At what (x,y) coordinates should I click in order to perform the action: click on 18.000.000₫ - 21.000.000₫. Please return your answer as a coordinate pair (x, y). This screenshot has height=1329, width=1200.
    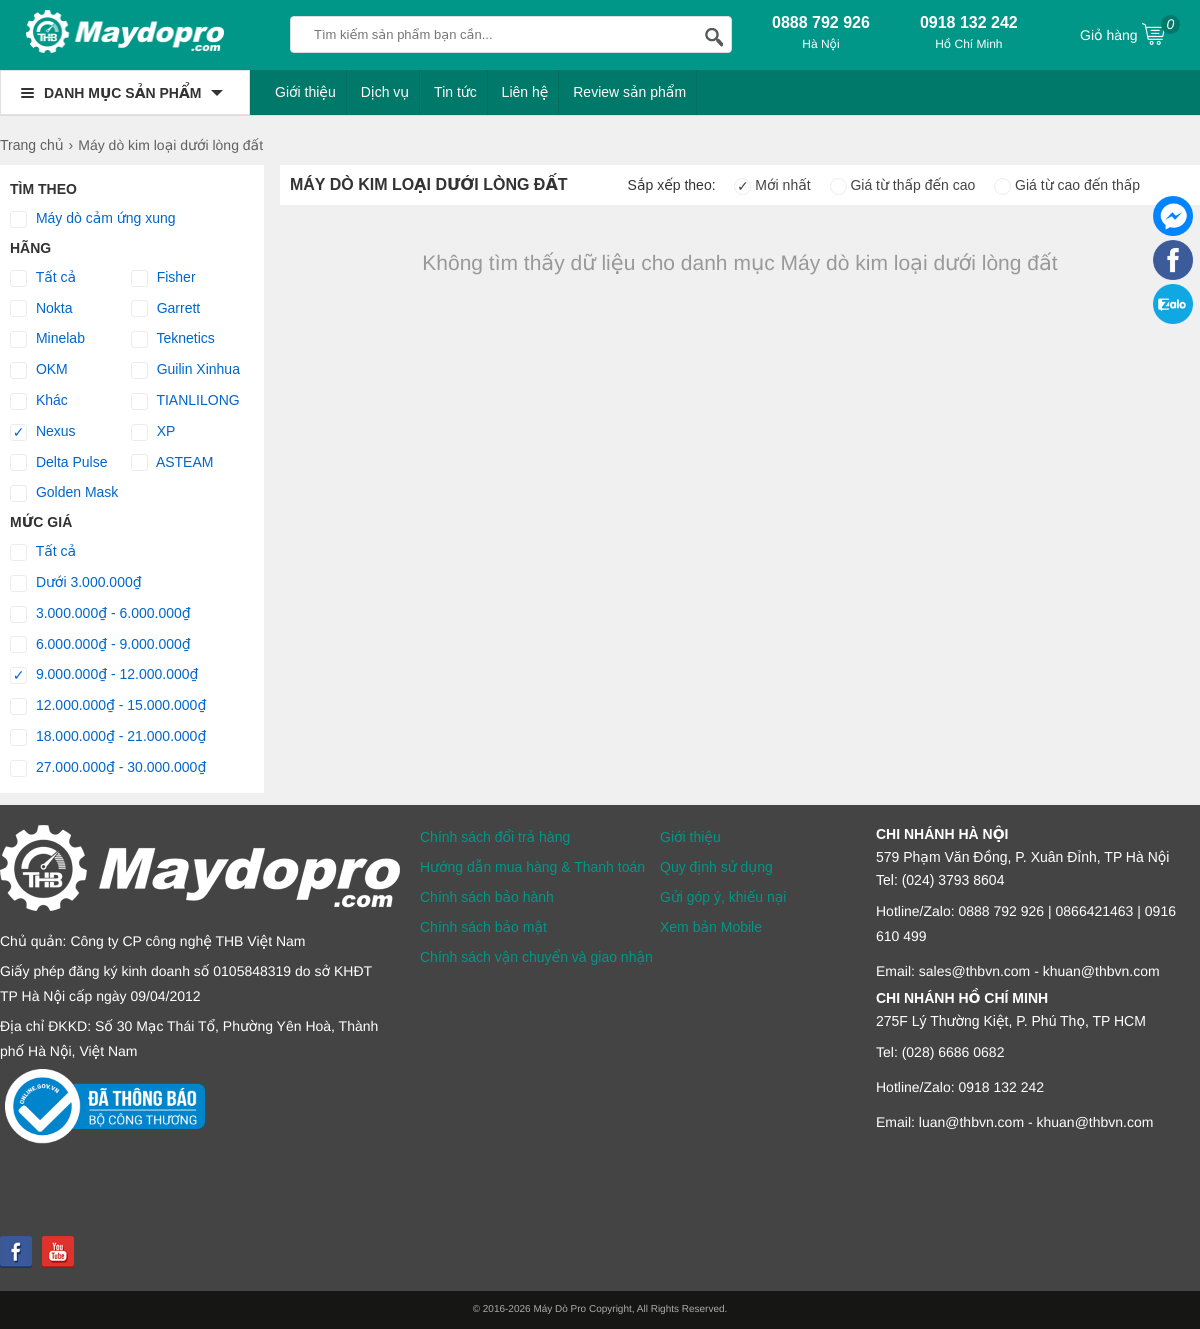
    Looking at the image, I should click on (108, 737).